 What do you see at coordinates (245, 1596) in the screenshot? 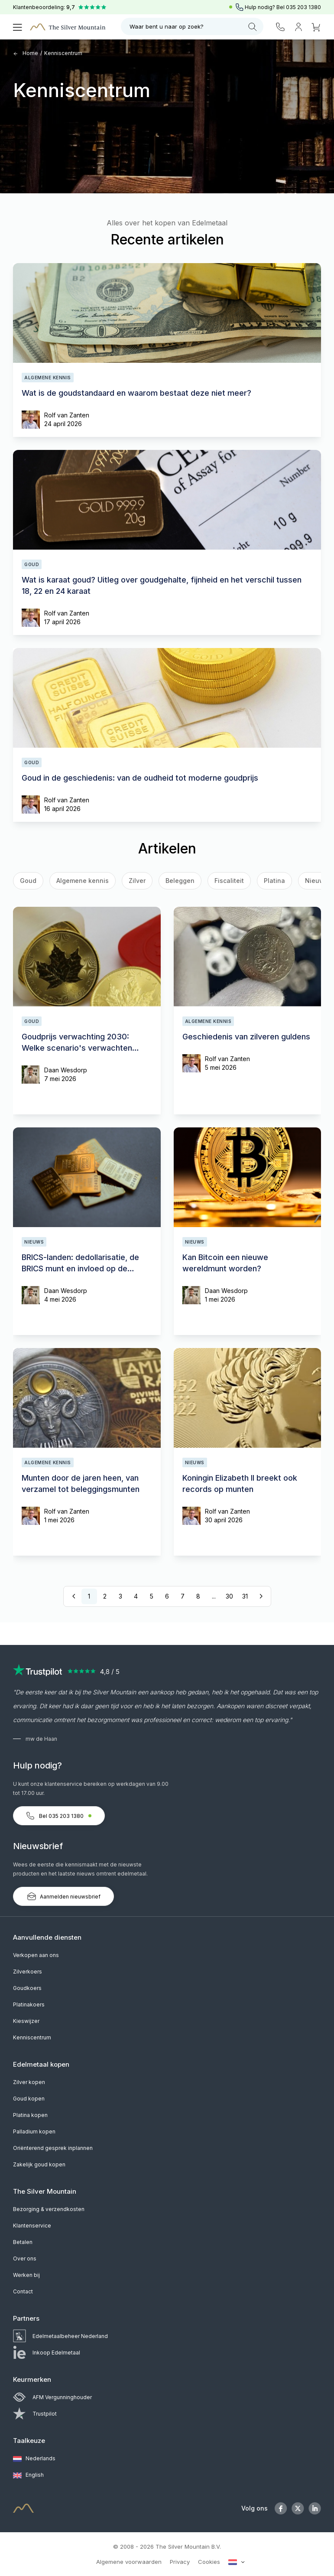
I see `31` at bounding box center [245, 1596].